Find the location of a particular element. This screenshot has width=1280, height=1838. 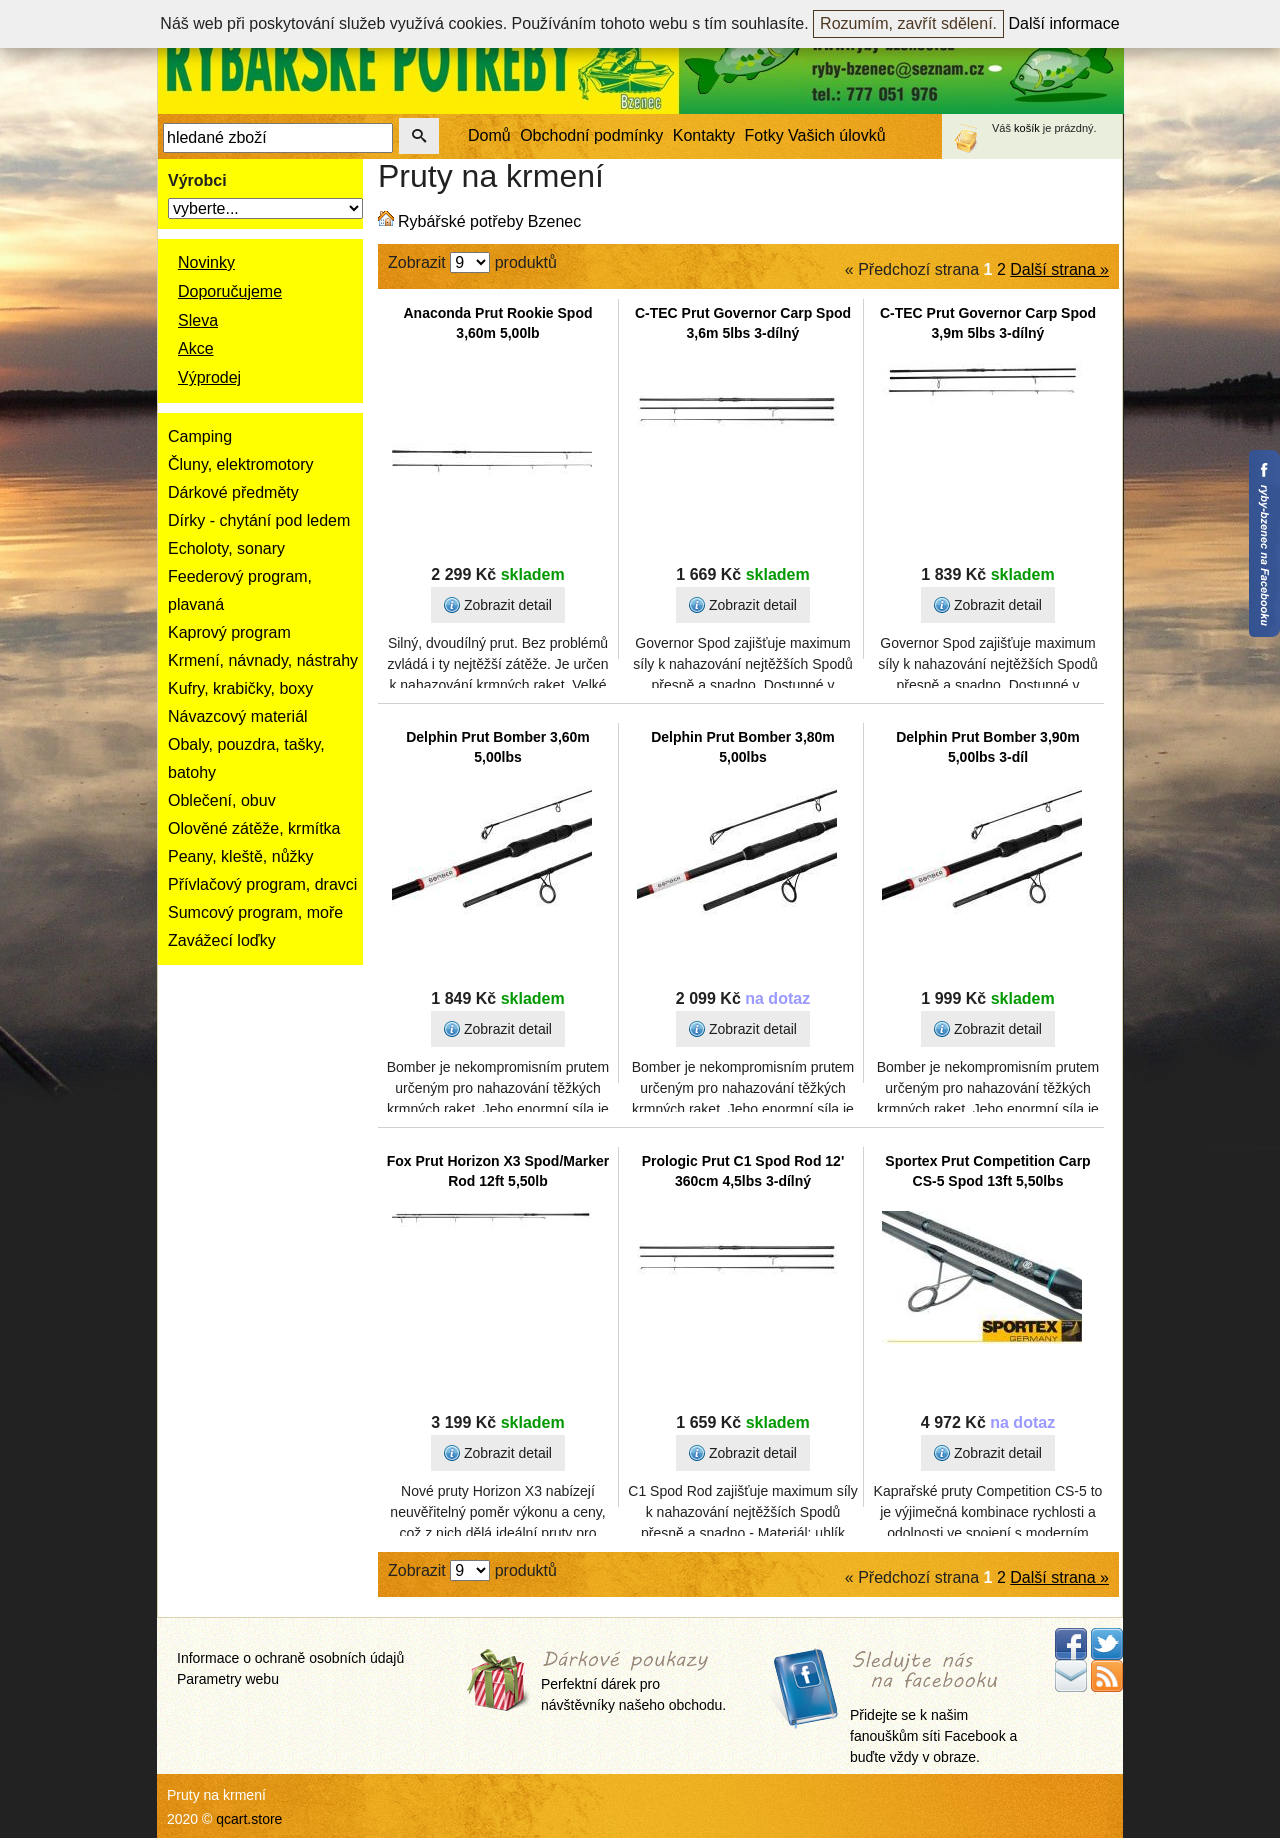

Informace o ochraně osobních údajů is located at coordinates (290, 1658).